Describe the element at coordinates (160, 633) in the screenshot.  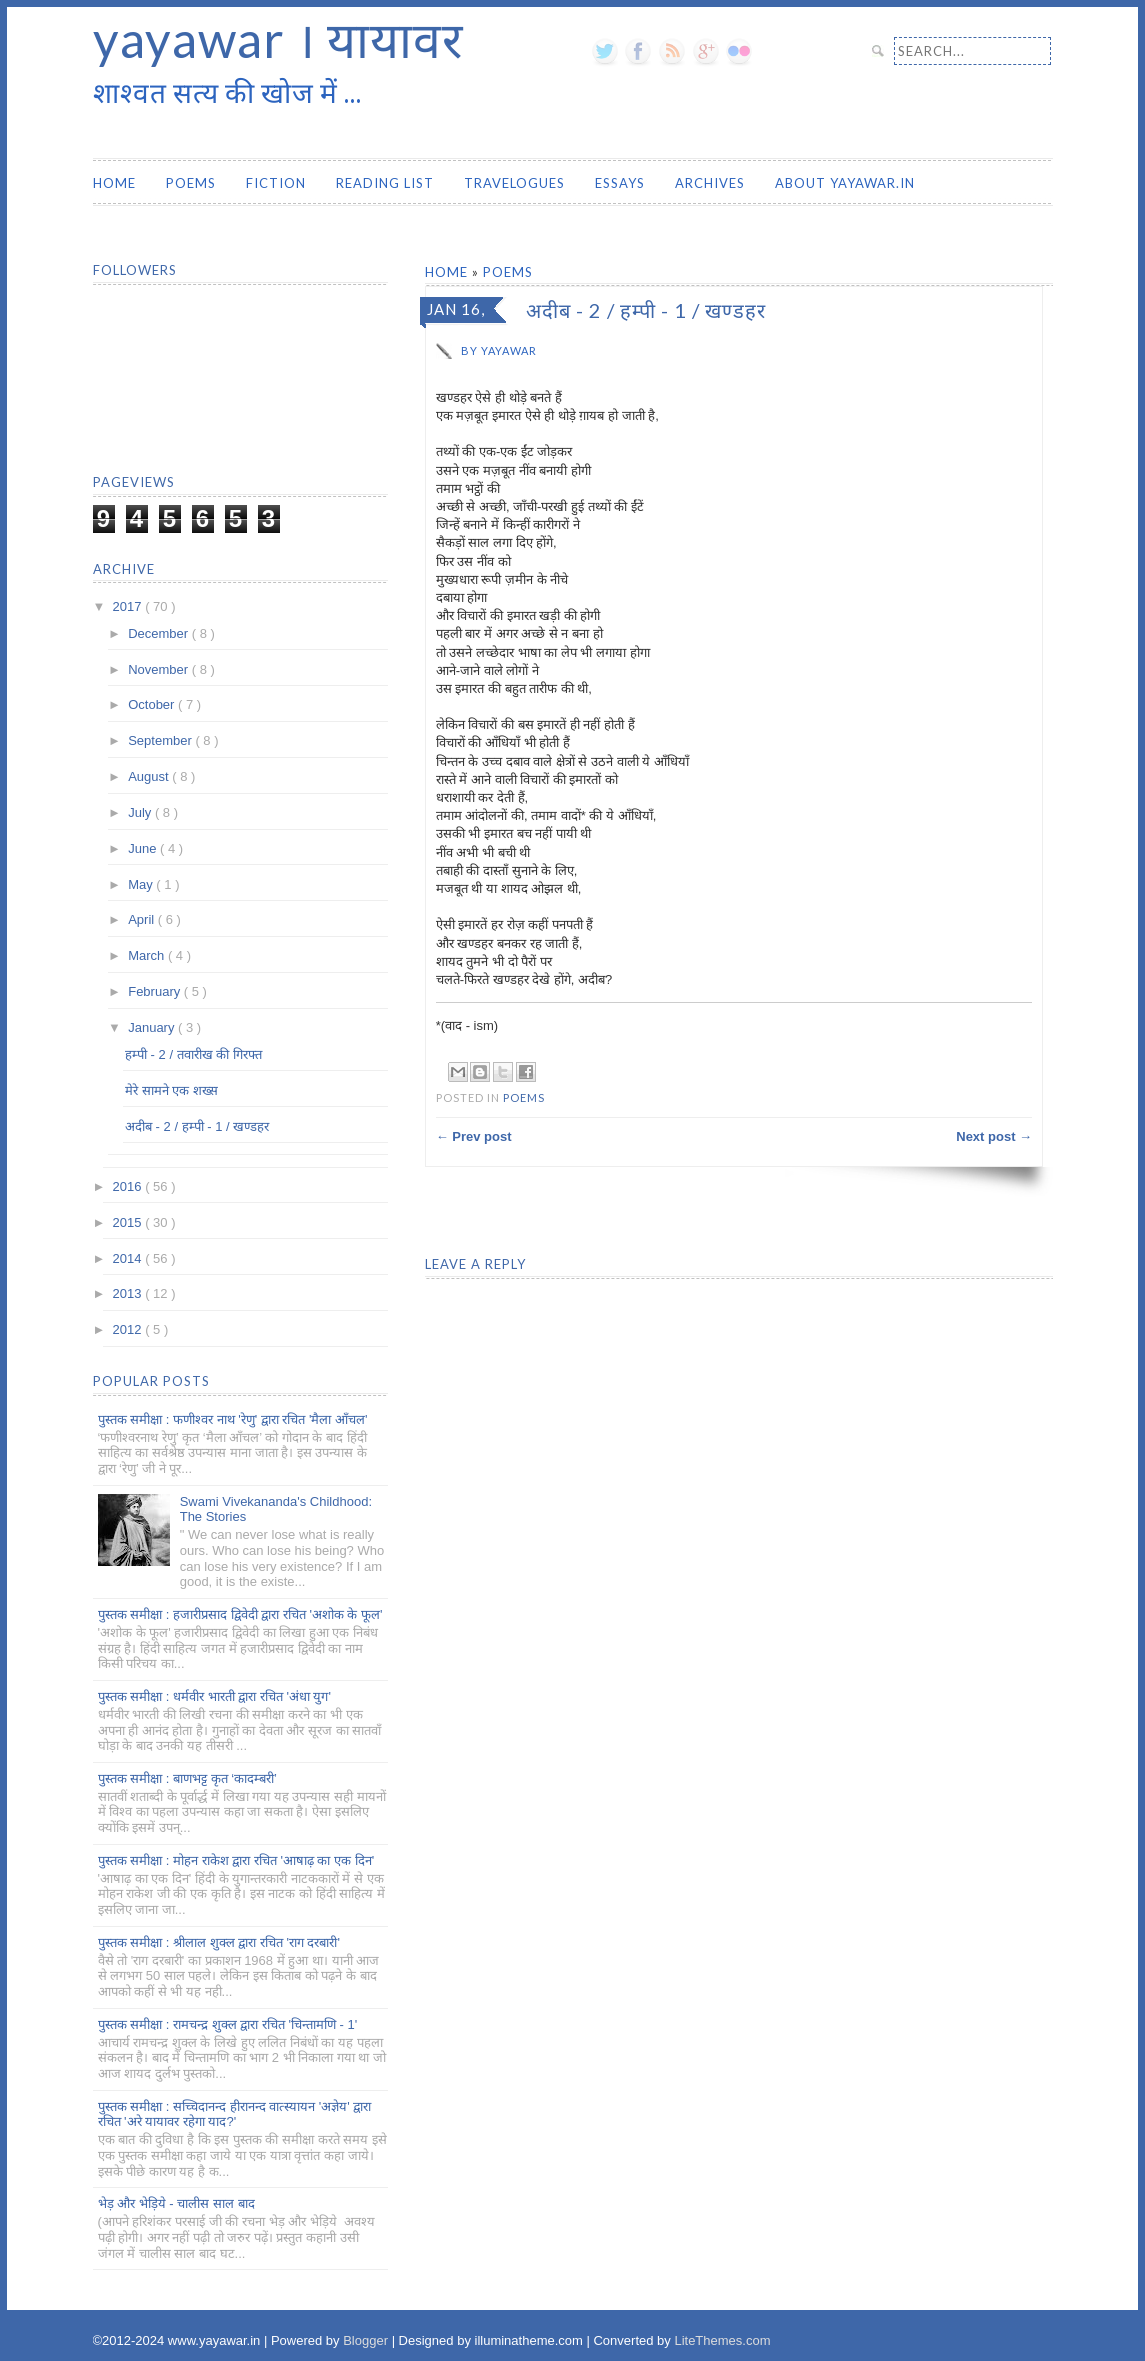
I see `December` at that location.